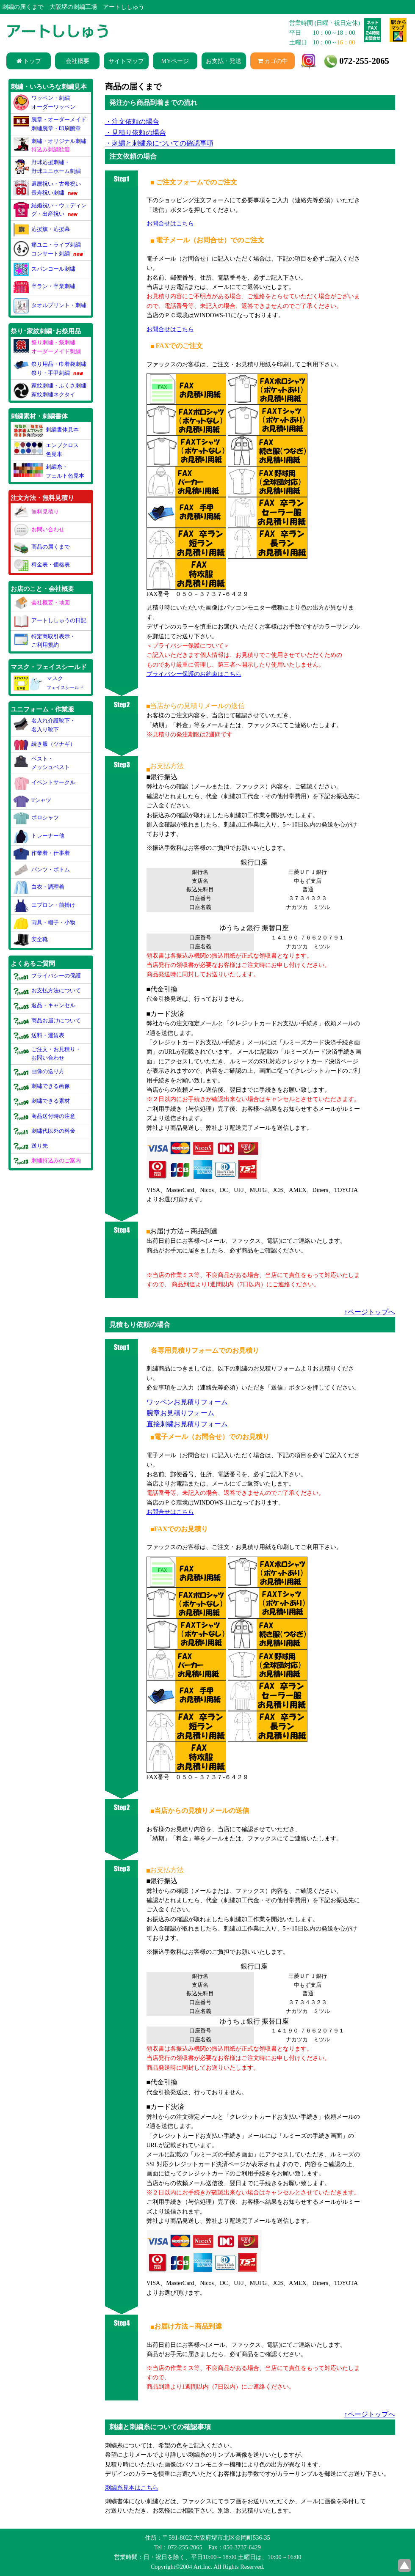 Image resolution: width=415 pixels, height=2576 pixels. Describe the element at coordinates (39, 835) in the screenshot. I see `トレーナー他` at that location.